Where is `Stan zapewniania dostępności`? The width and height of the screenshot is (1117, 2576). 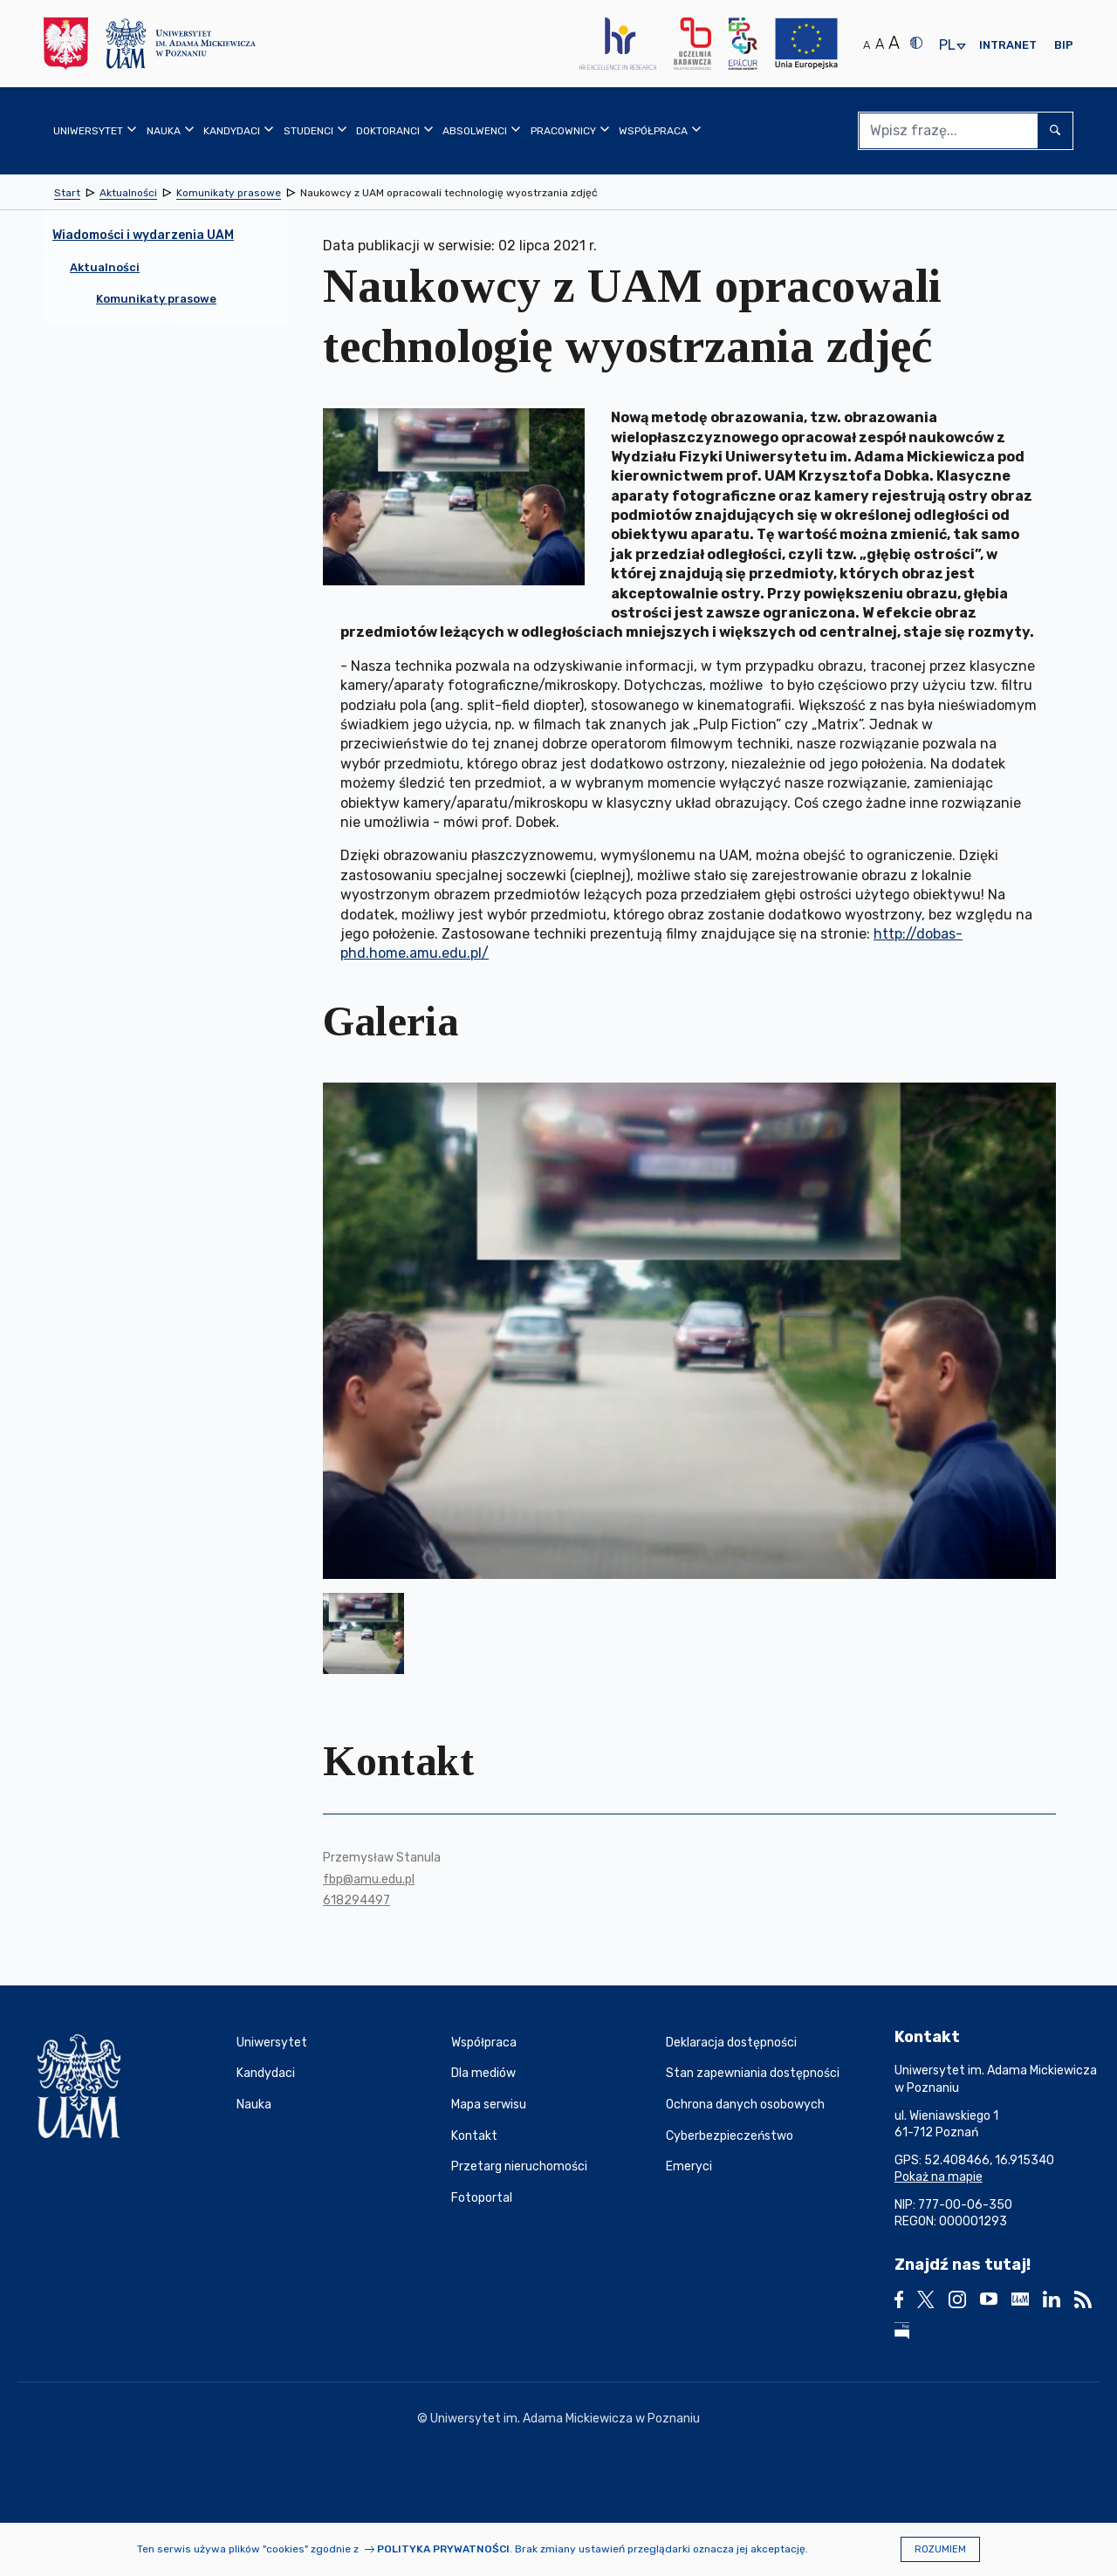 Stan zapewniania dostępności is located at coordinates (752, 2073).